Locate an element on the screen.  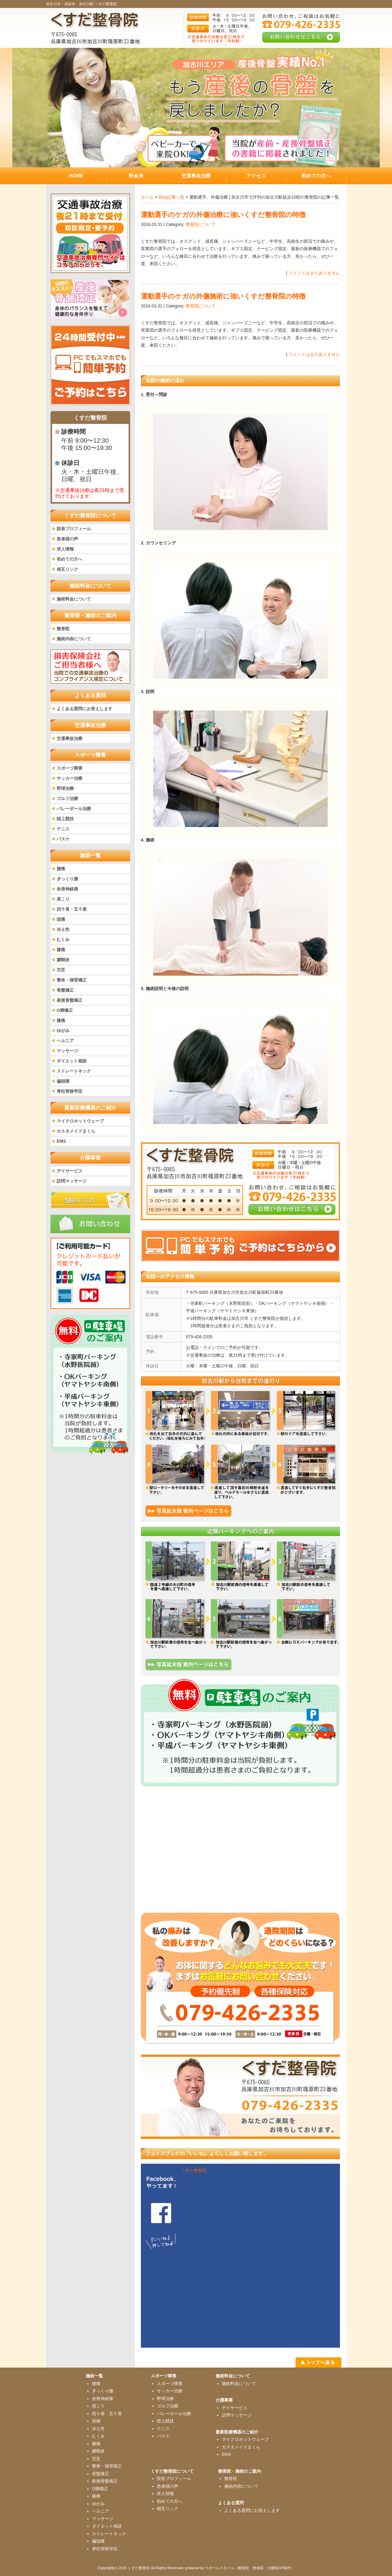
整骨院 is located at coordinates (63, 628).